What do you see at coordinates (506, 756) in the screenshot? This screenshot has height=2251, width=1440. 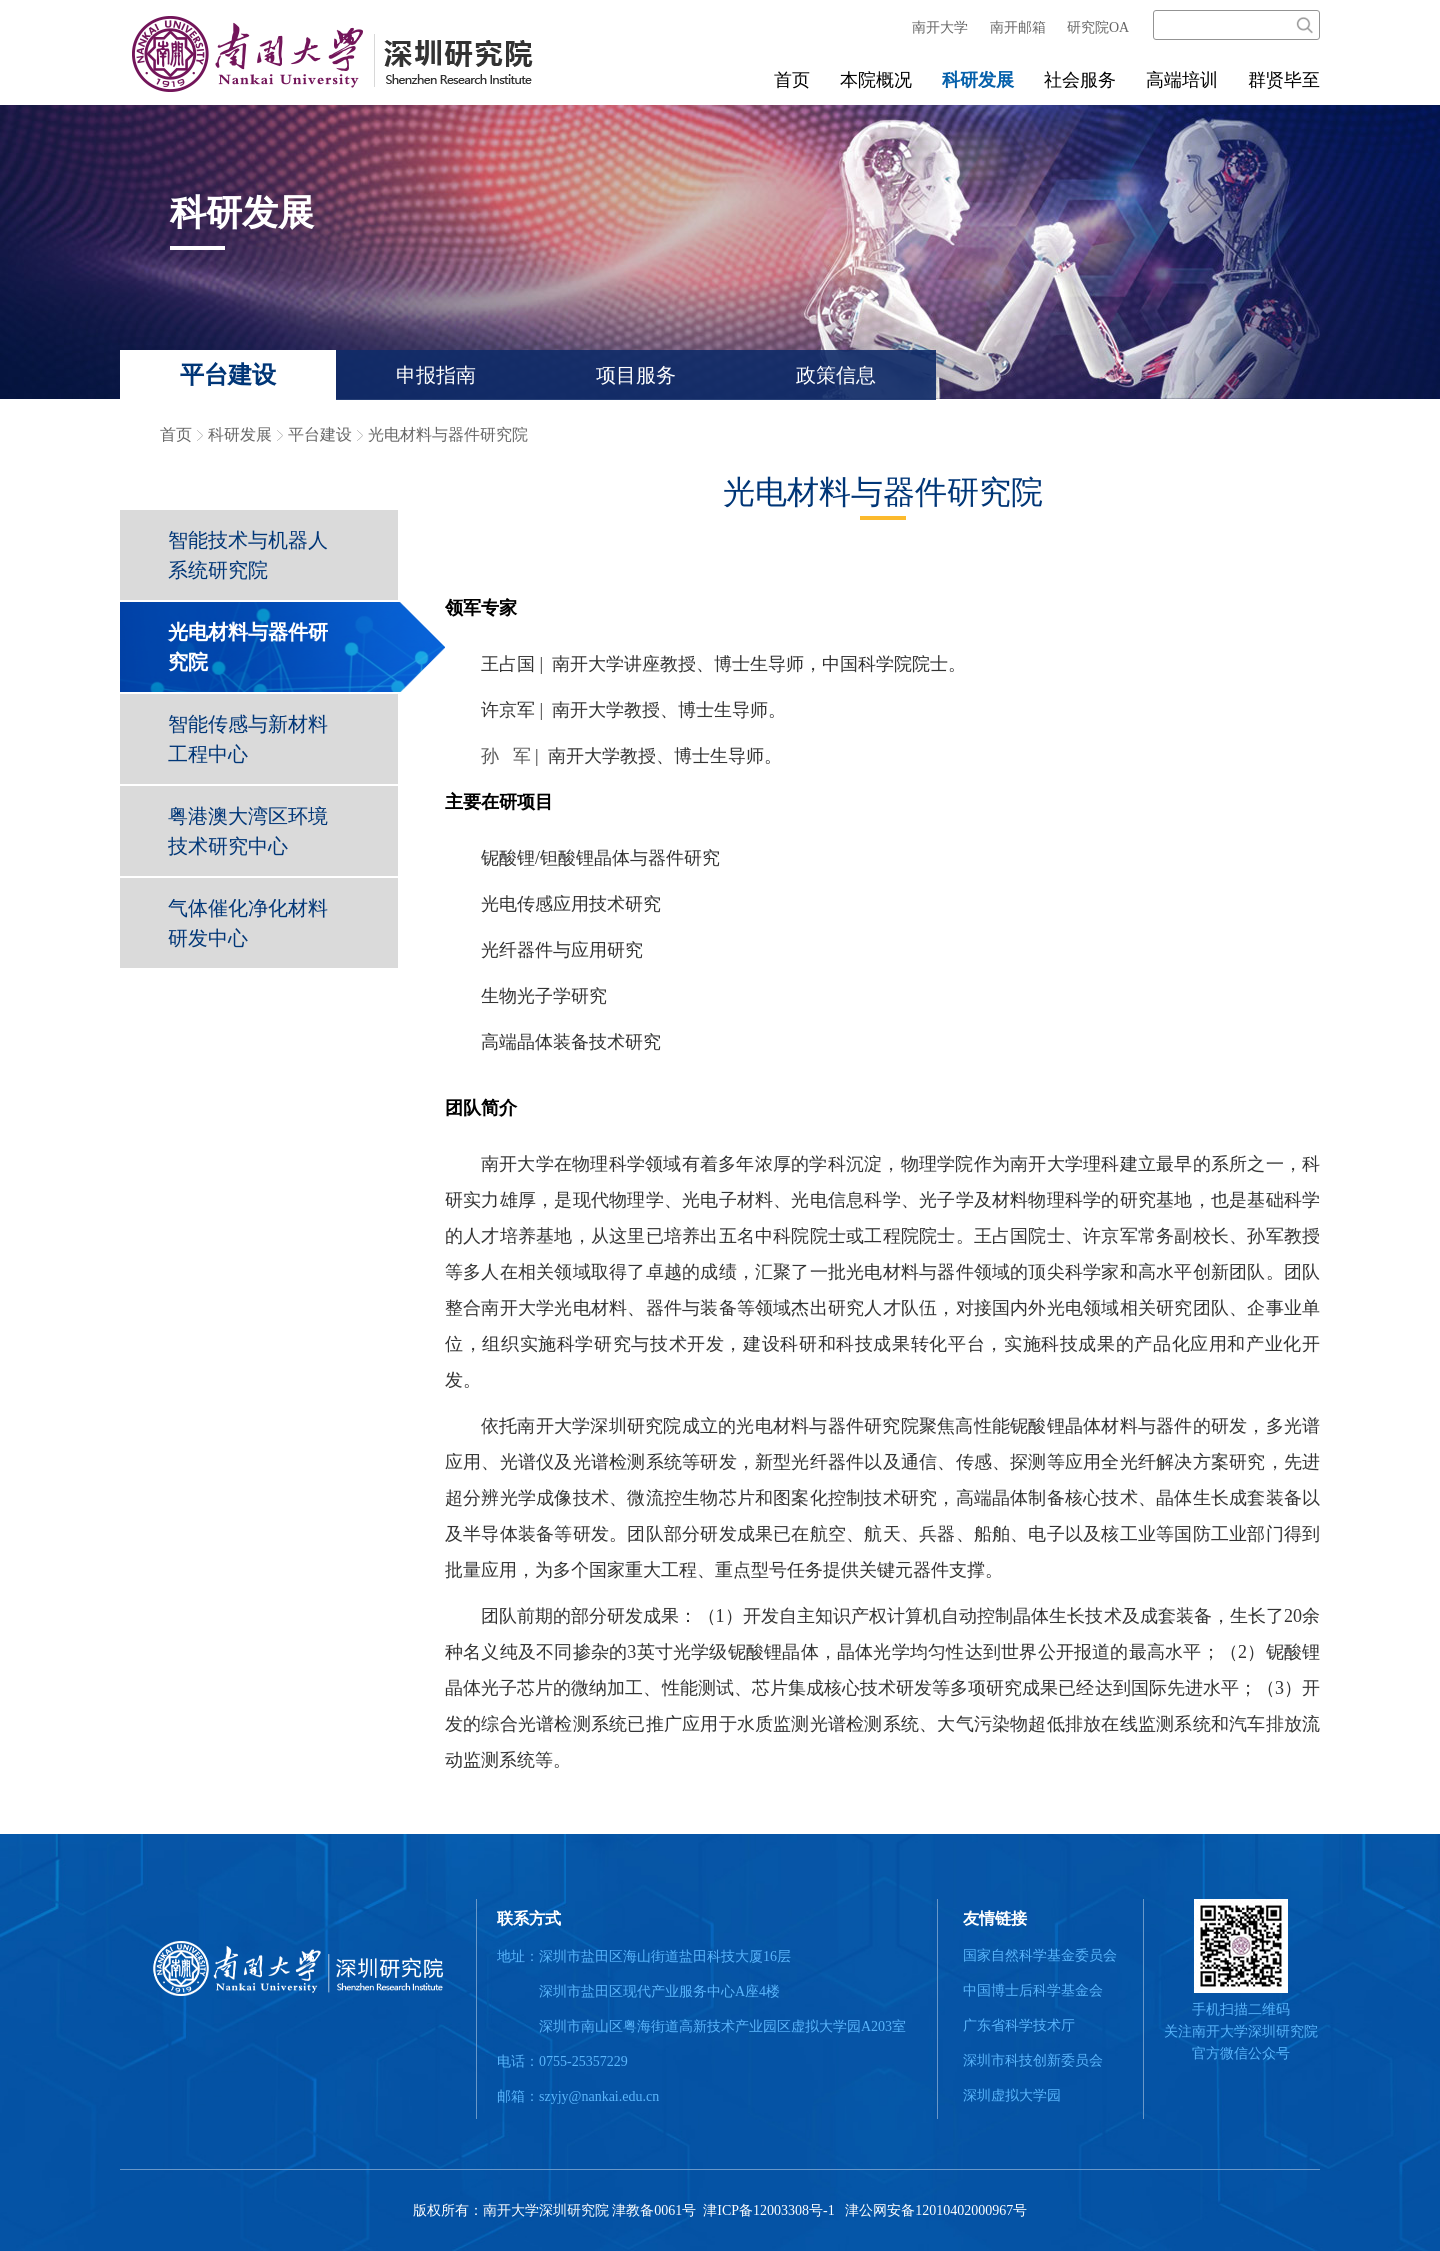 I see `孙 军` at bounding box center [506, 756].